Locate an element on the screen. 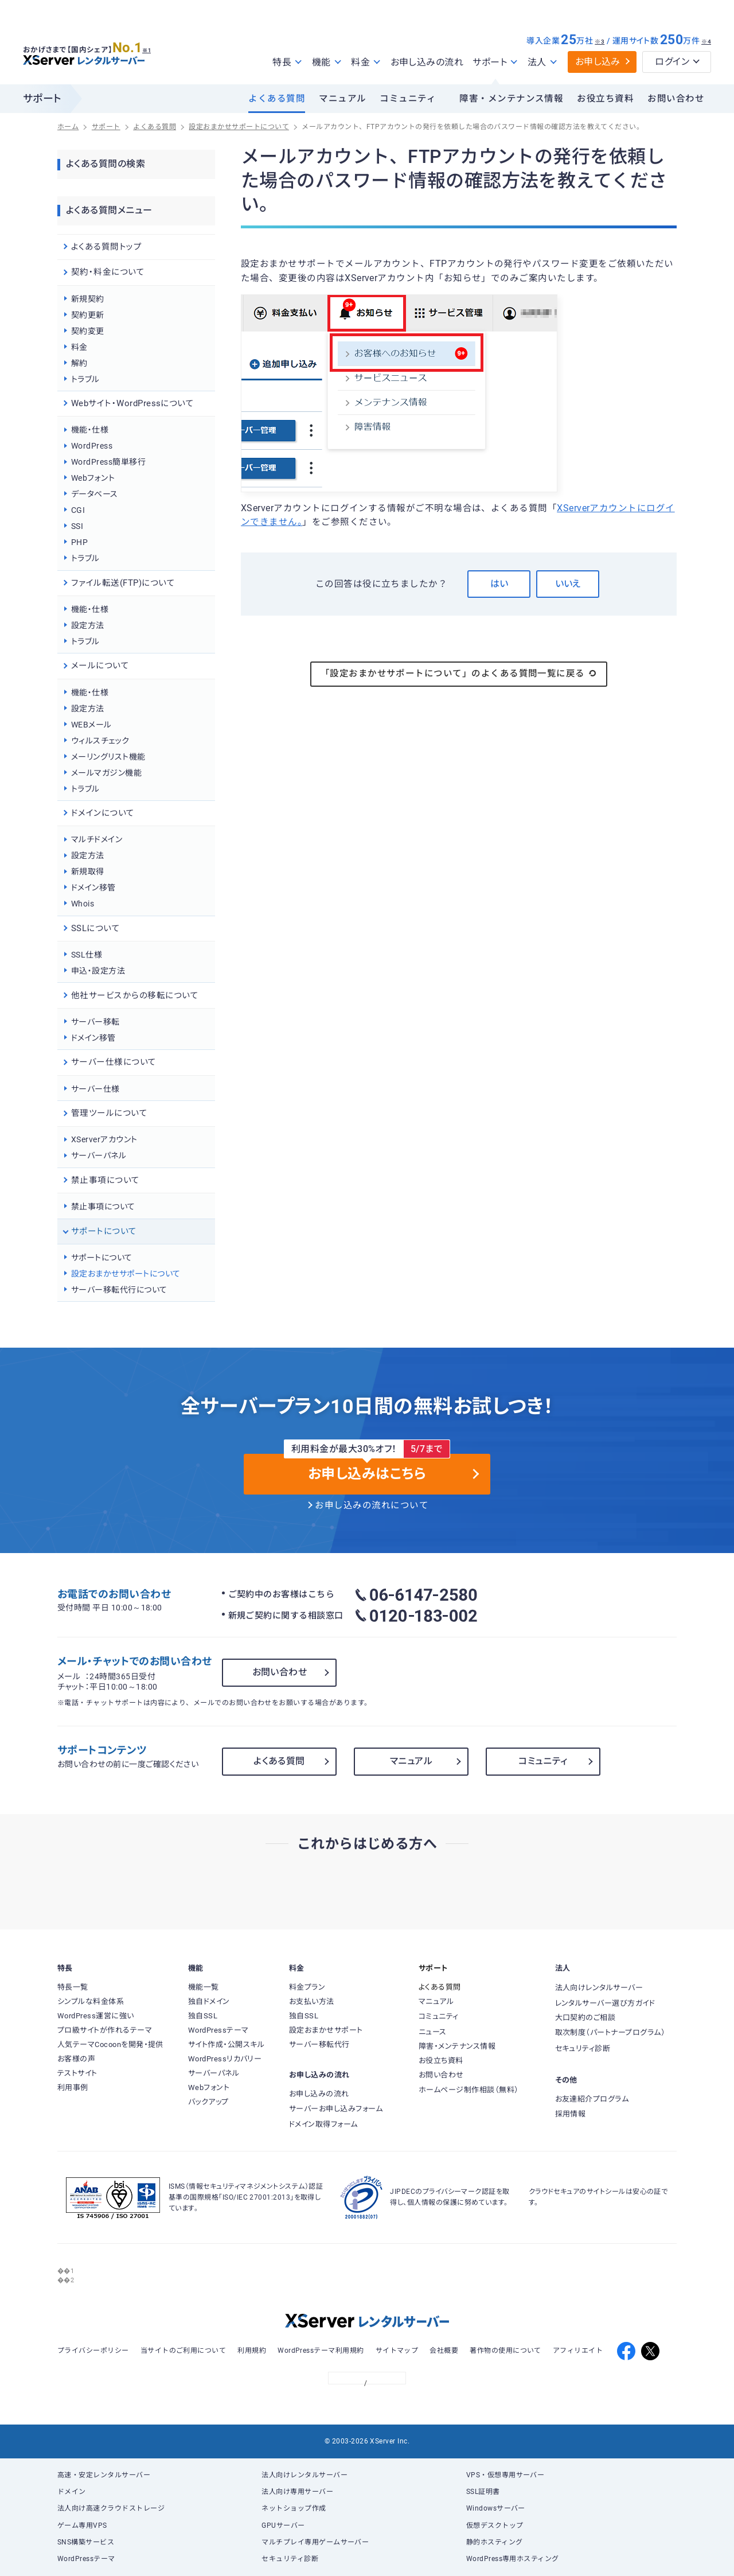  マルチドメイン is located at coordinates (96, 839).